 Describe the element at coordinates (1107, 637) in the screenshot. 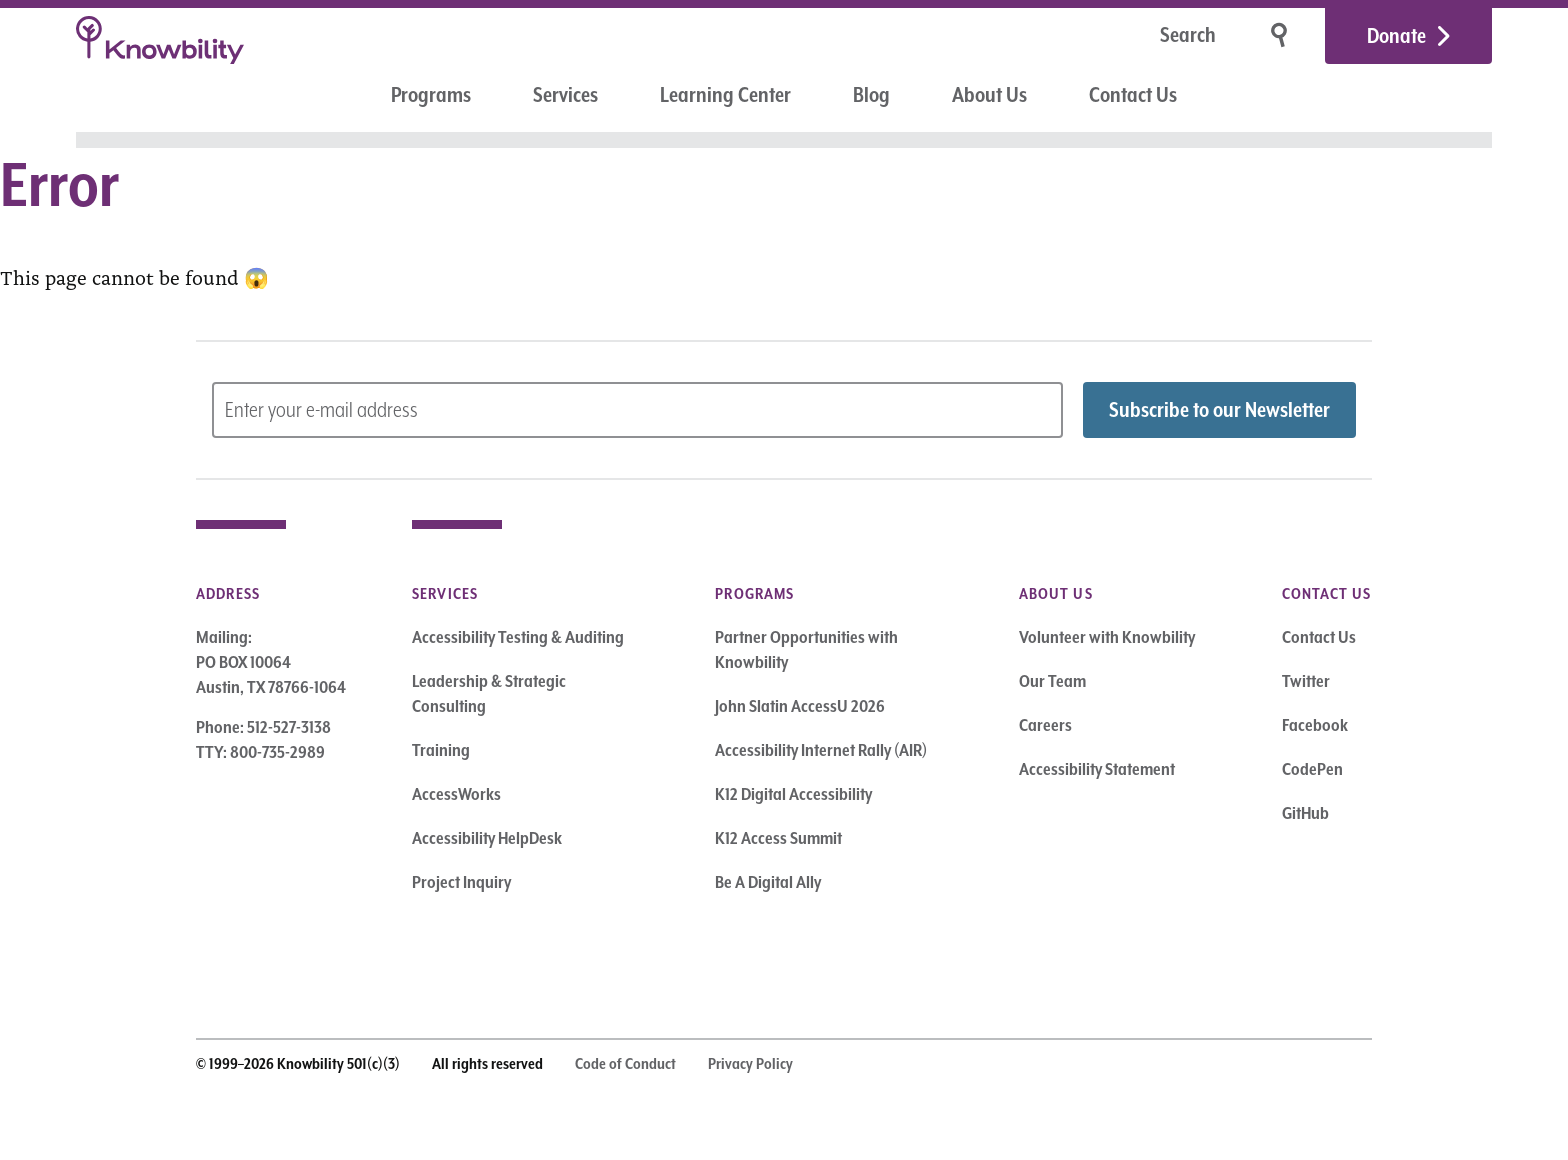

I see `Volunteer with Knowbility` at that location.